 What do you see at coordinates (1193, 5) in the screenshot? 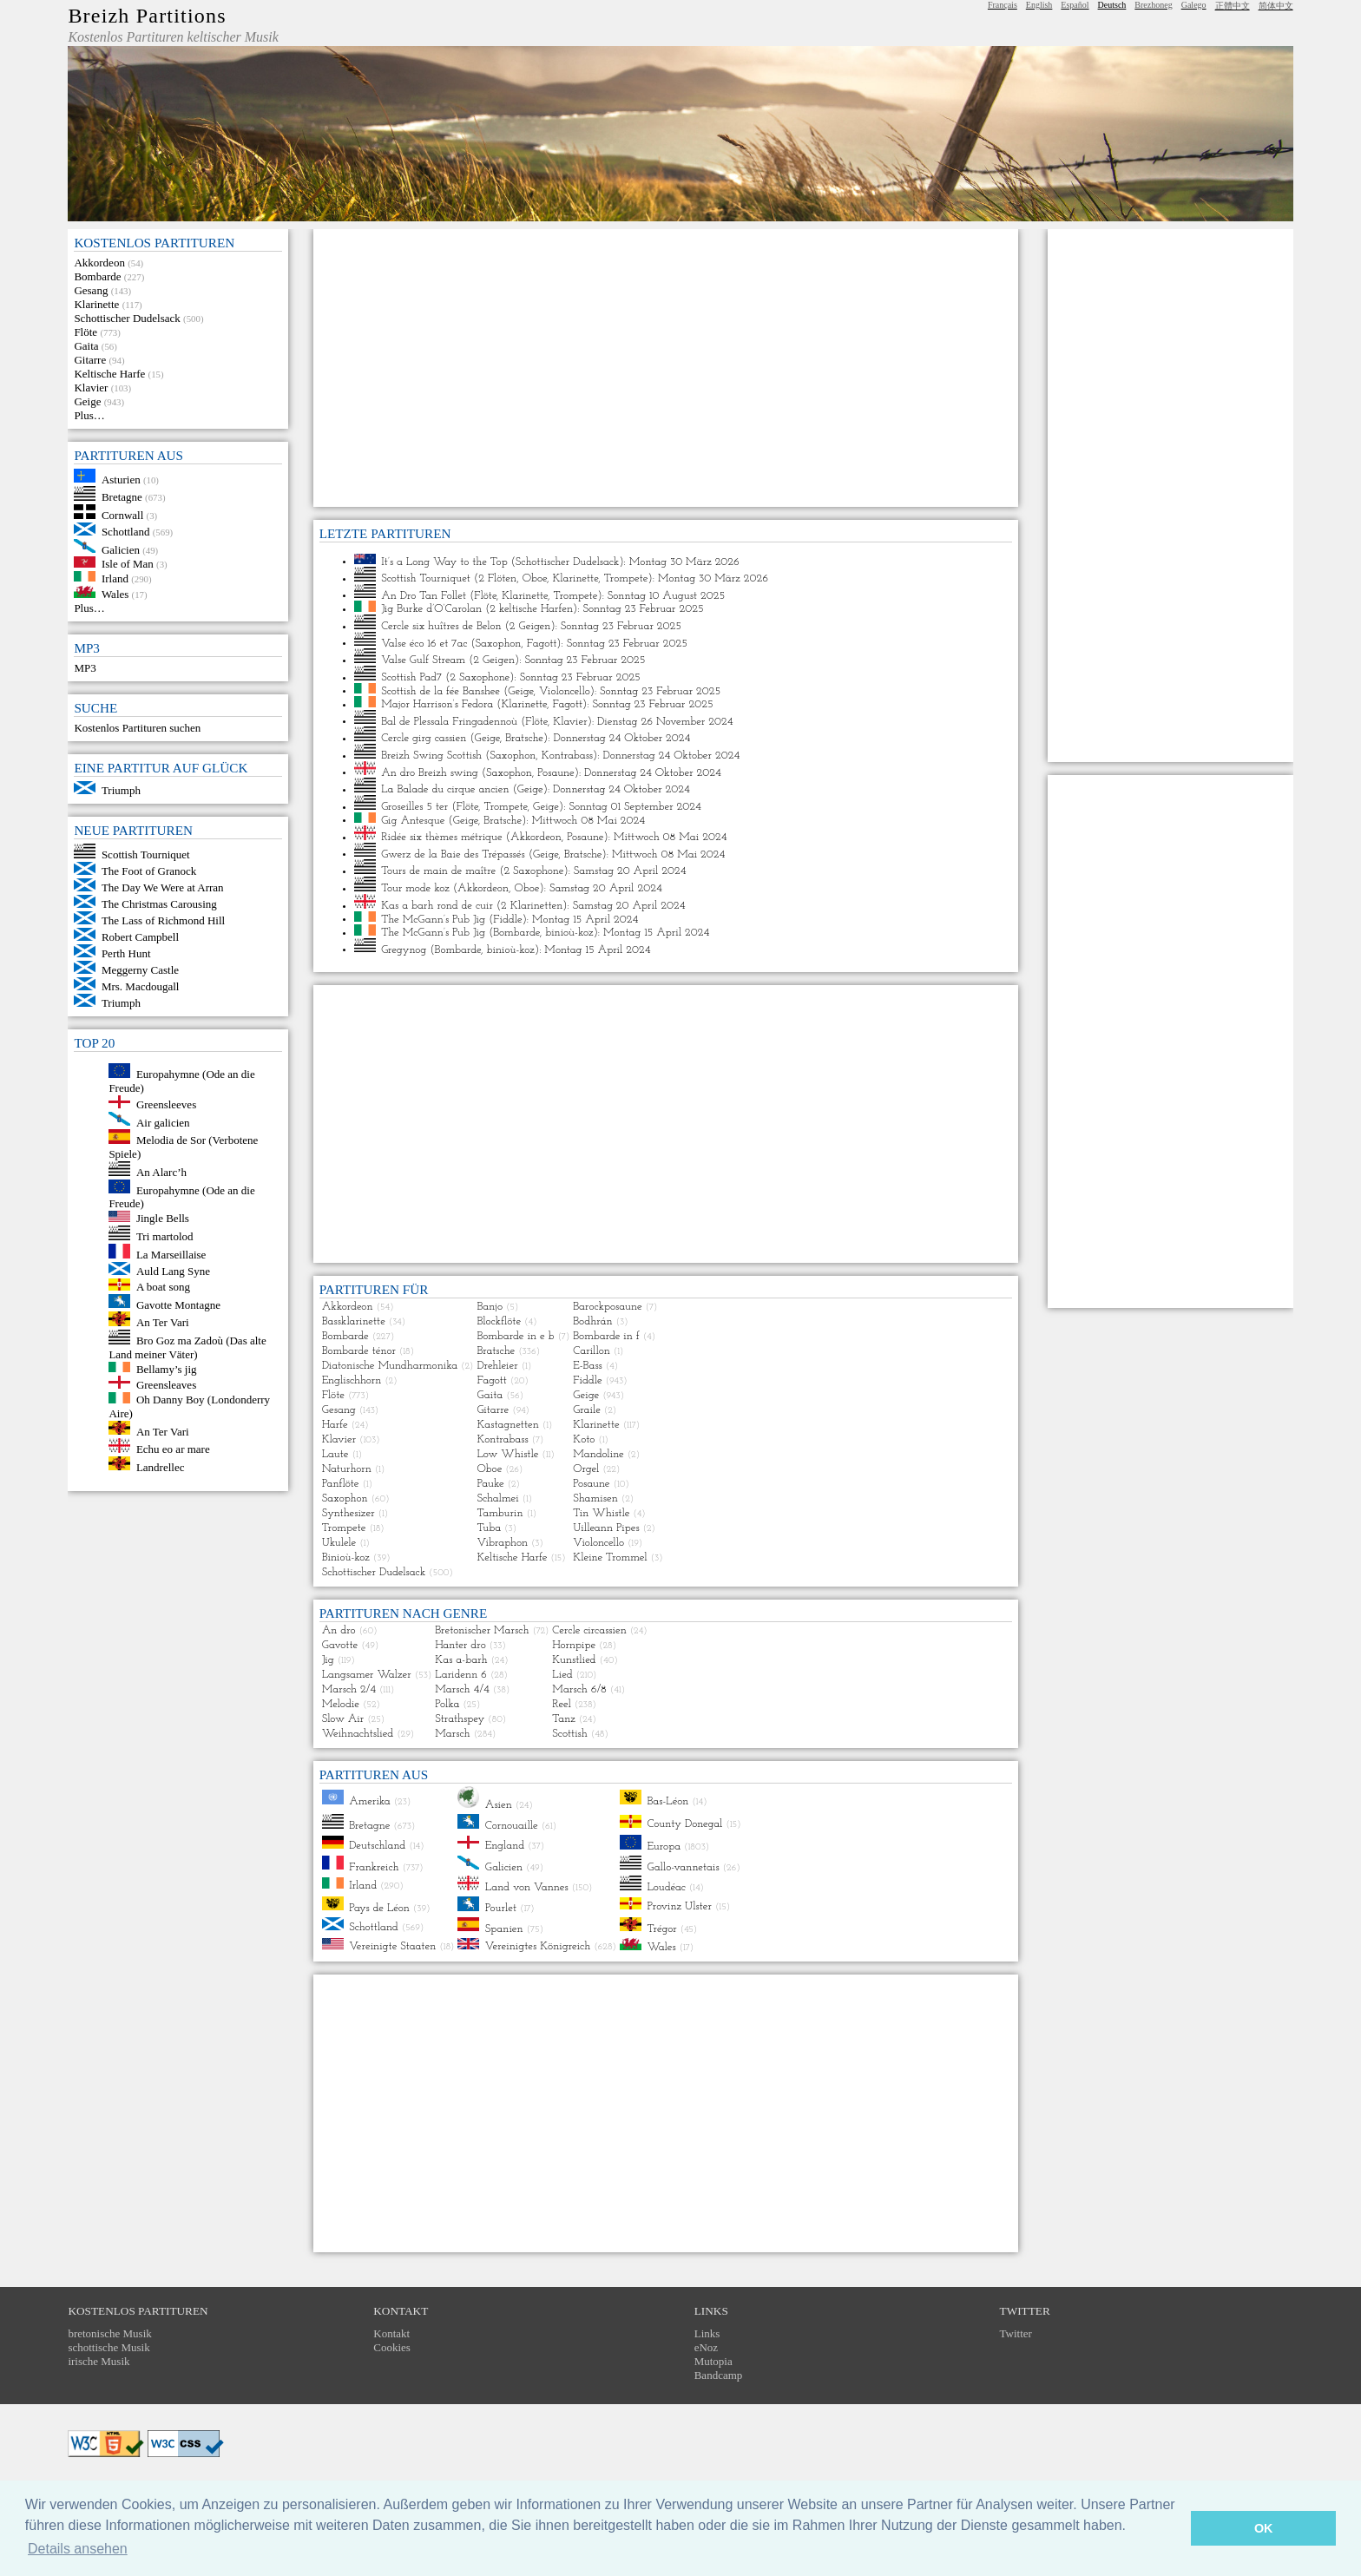
I see `Galego` at bounding box center [1193, 5].